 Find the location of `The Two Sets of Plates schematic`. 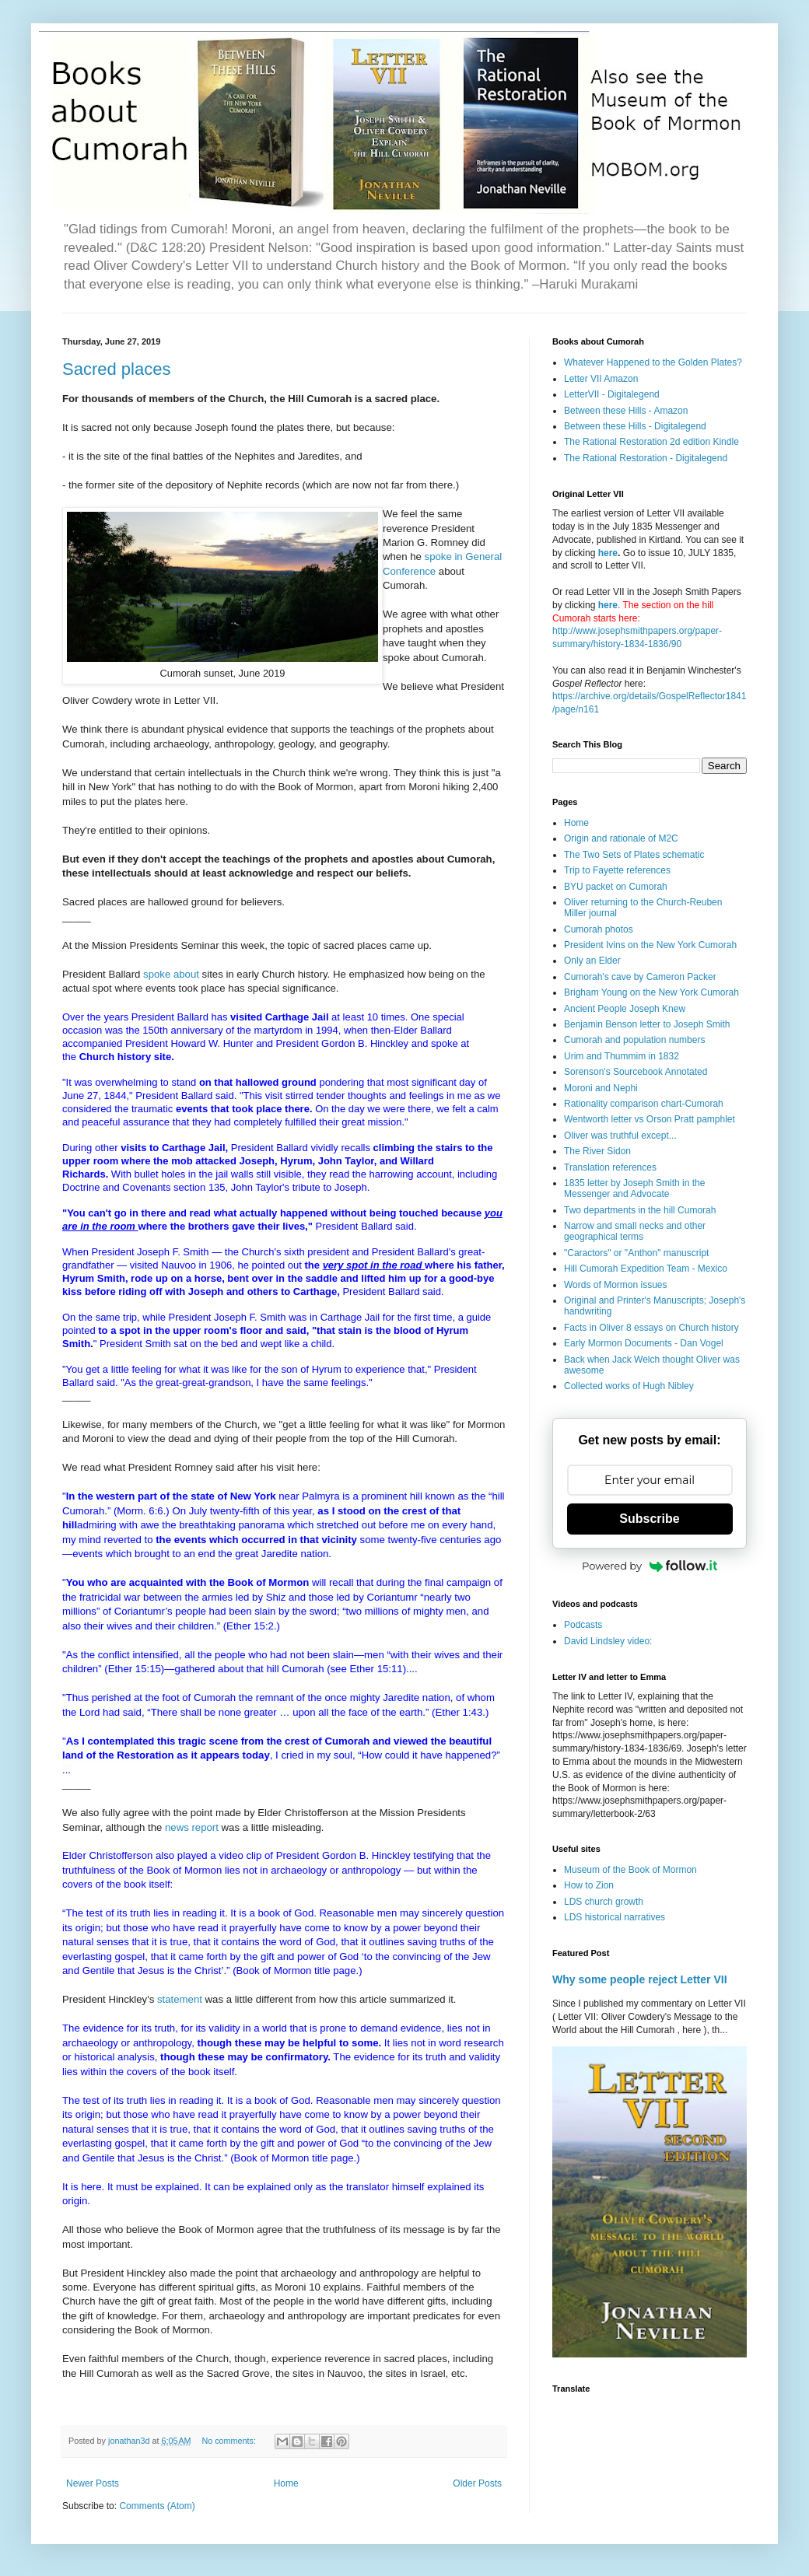

The Two Sets of Plates schematic is located at coordinates (634, 854).